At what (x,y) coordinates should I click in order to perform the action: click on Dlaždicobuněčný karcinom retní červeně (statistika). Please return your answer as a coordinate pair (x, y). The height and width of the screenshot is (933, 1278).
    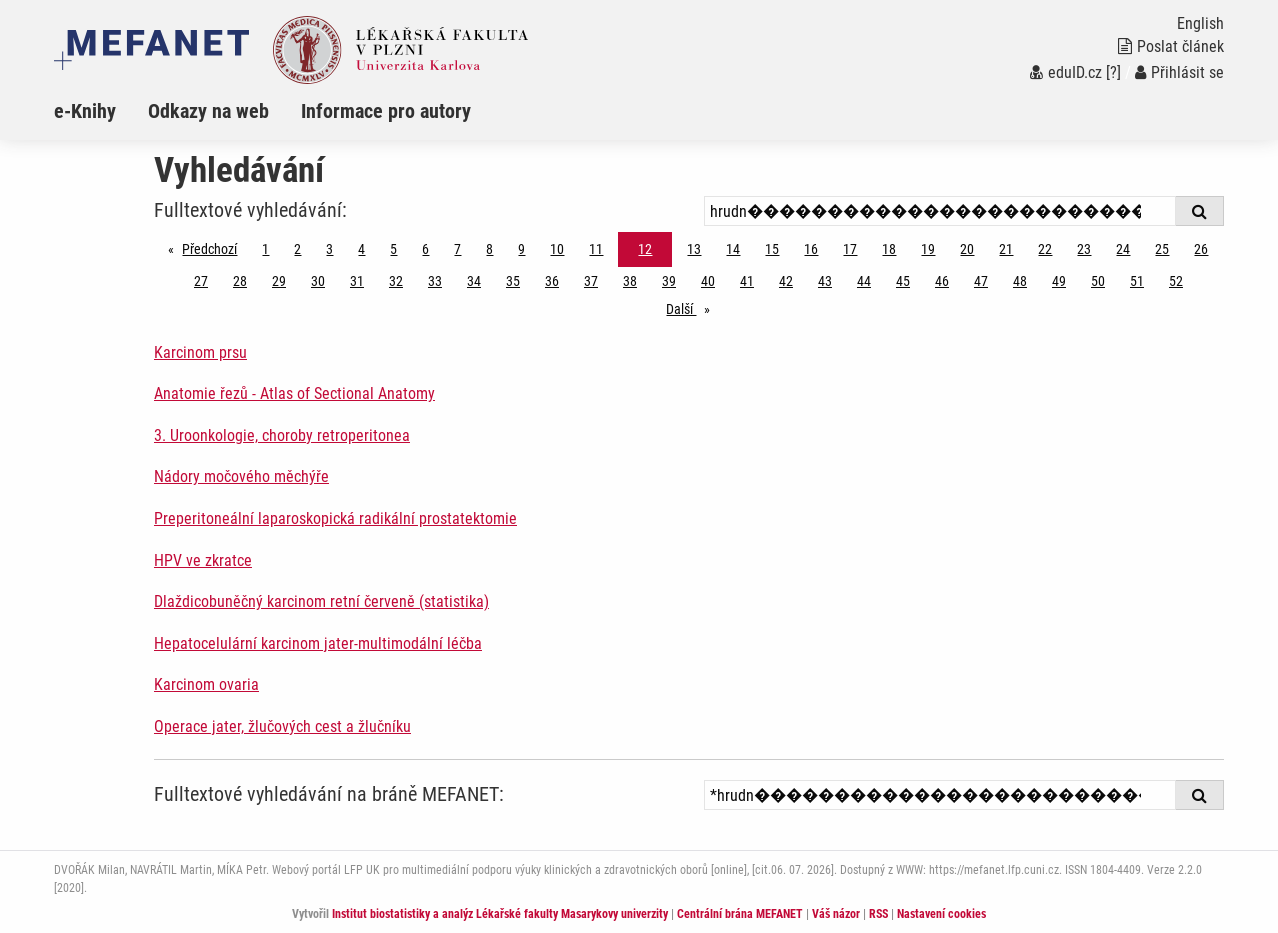
    Looking at the image, I should click on (321, 601).